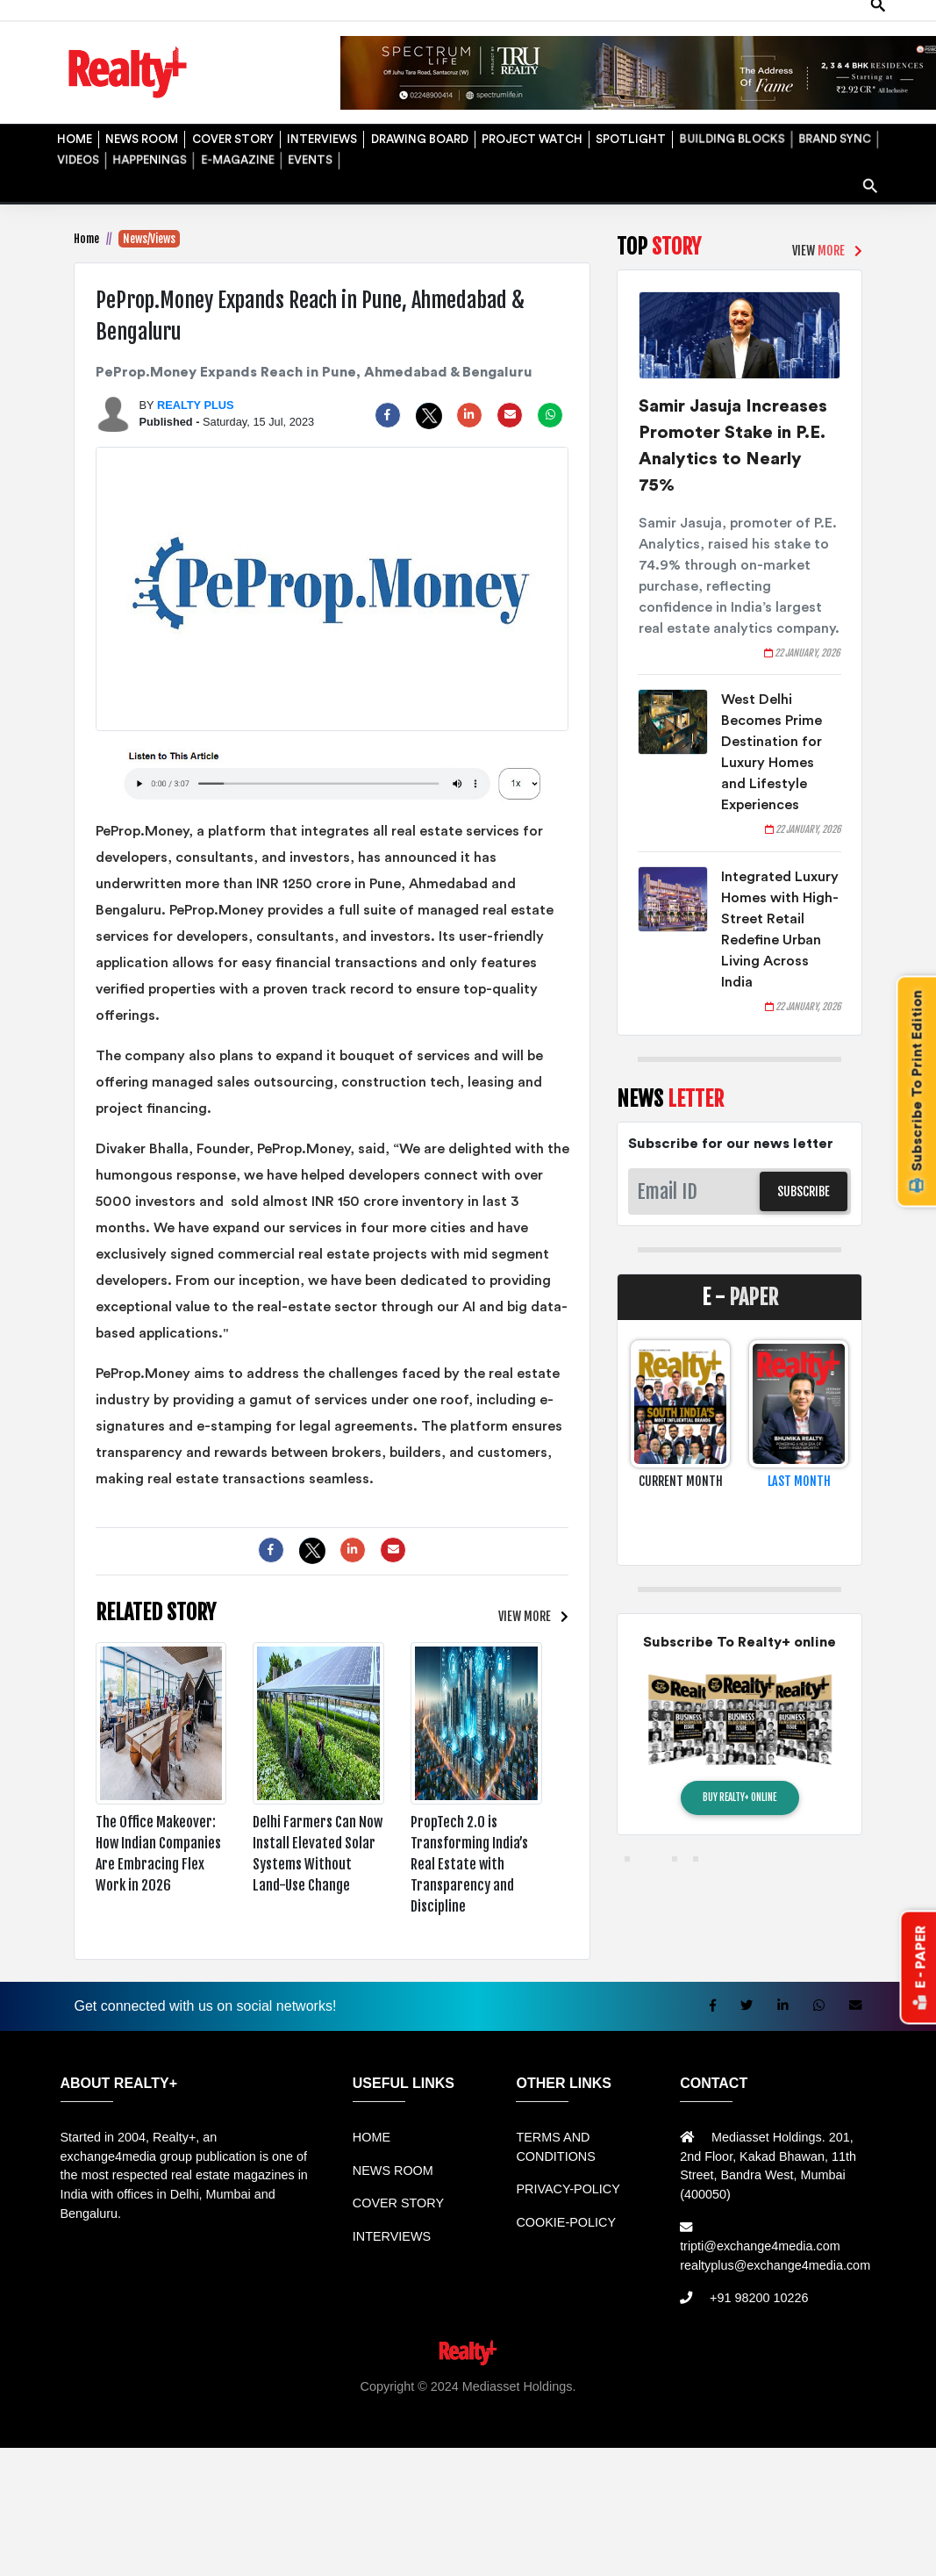  I want to click on SUBSCRIBE, so click(803, 1191).